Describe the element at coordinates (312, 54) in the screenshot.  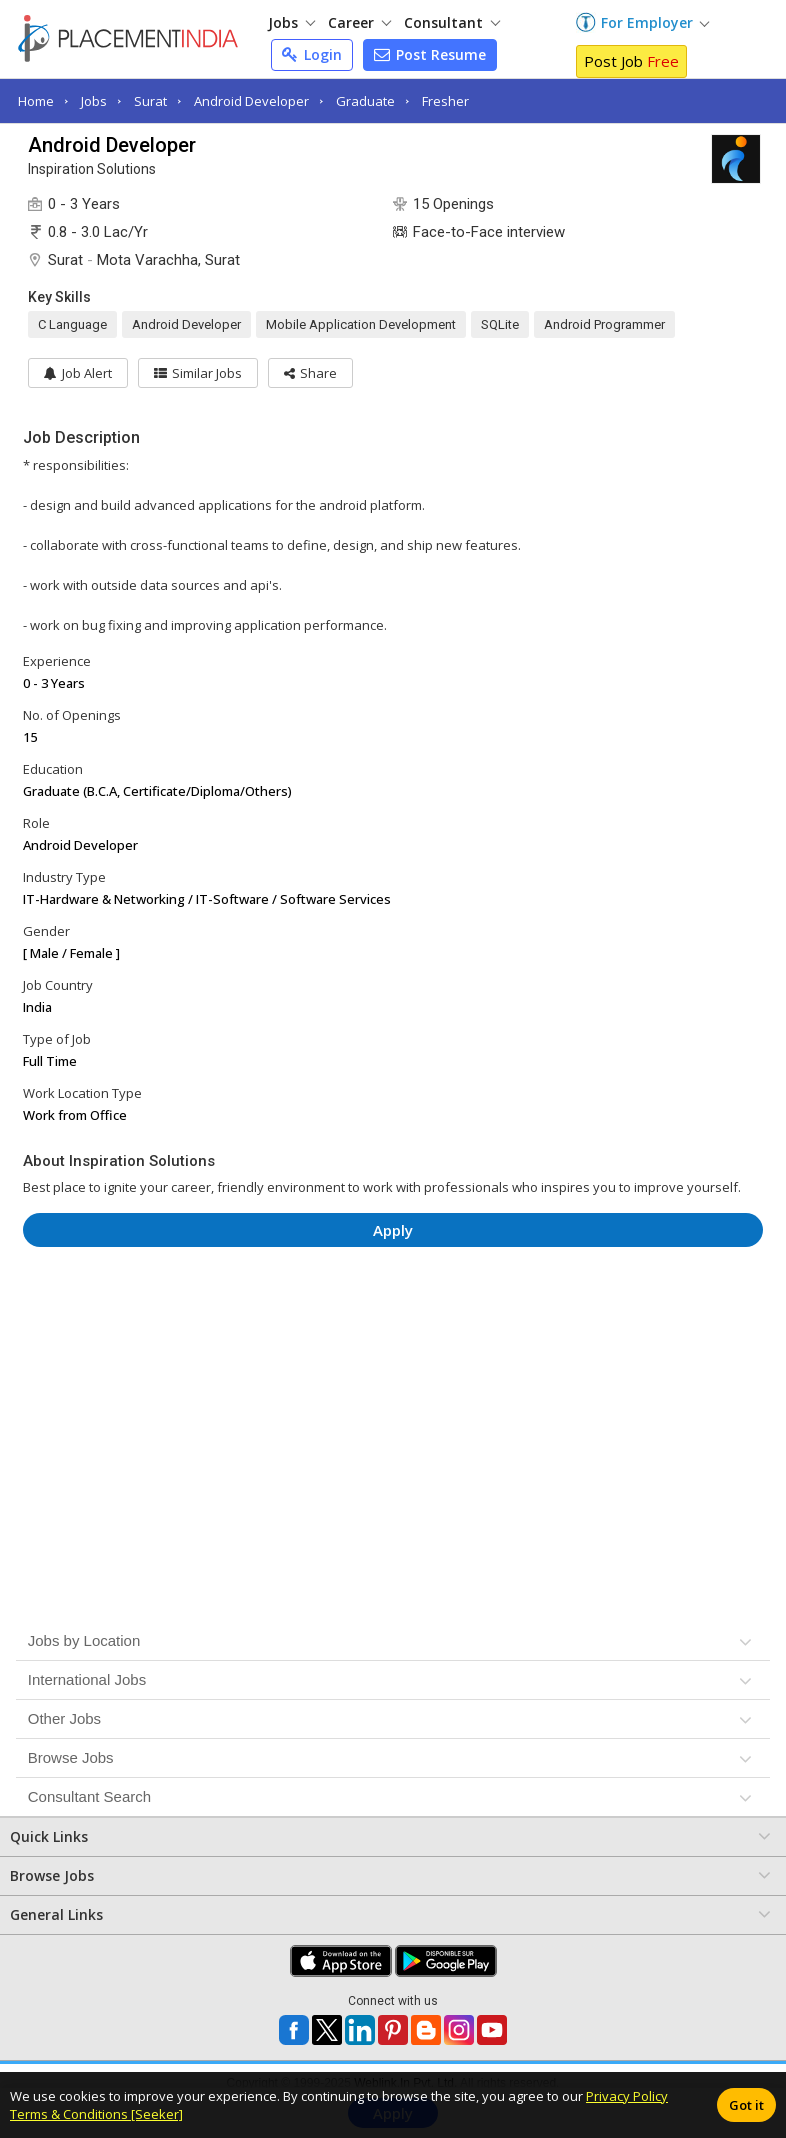
I see `Login` at that location.